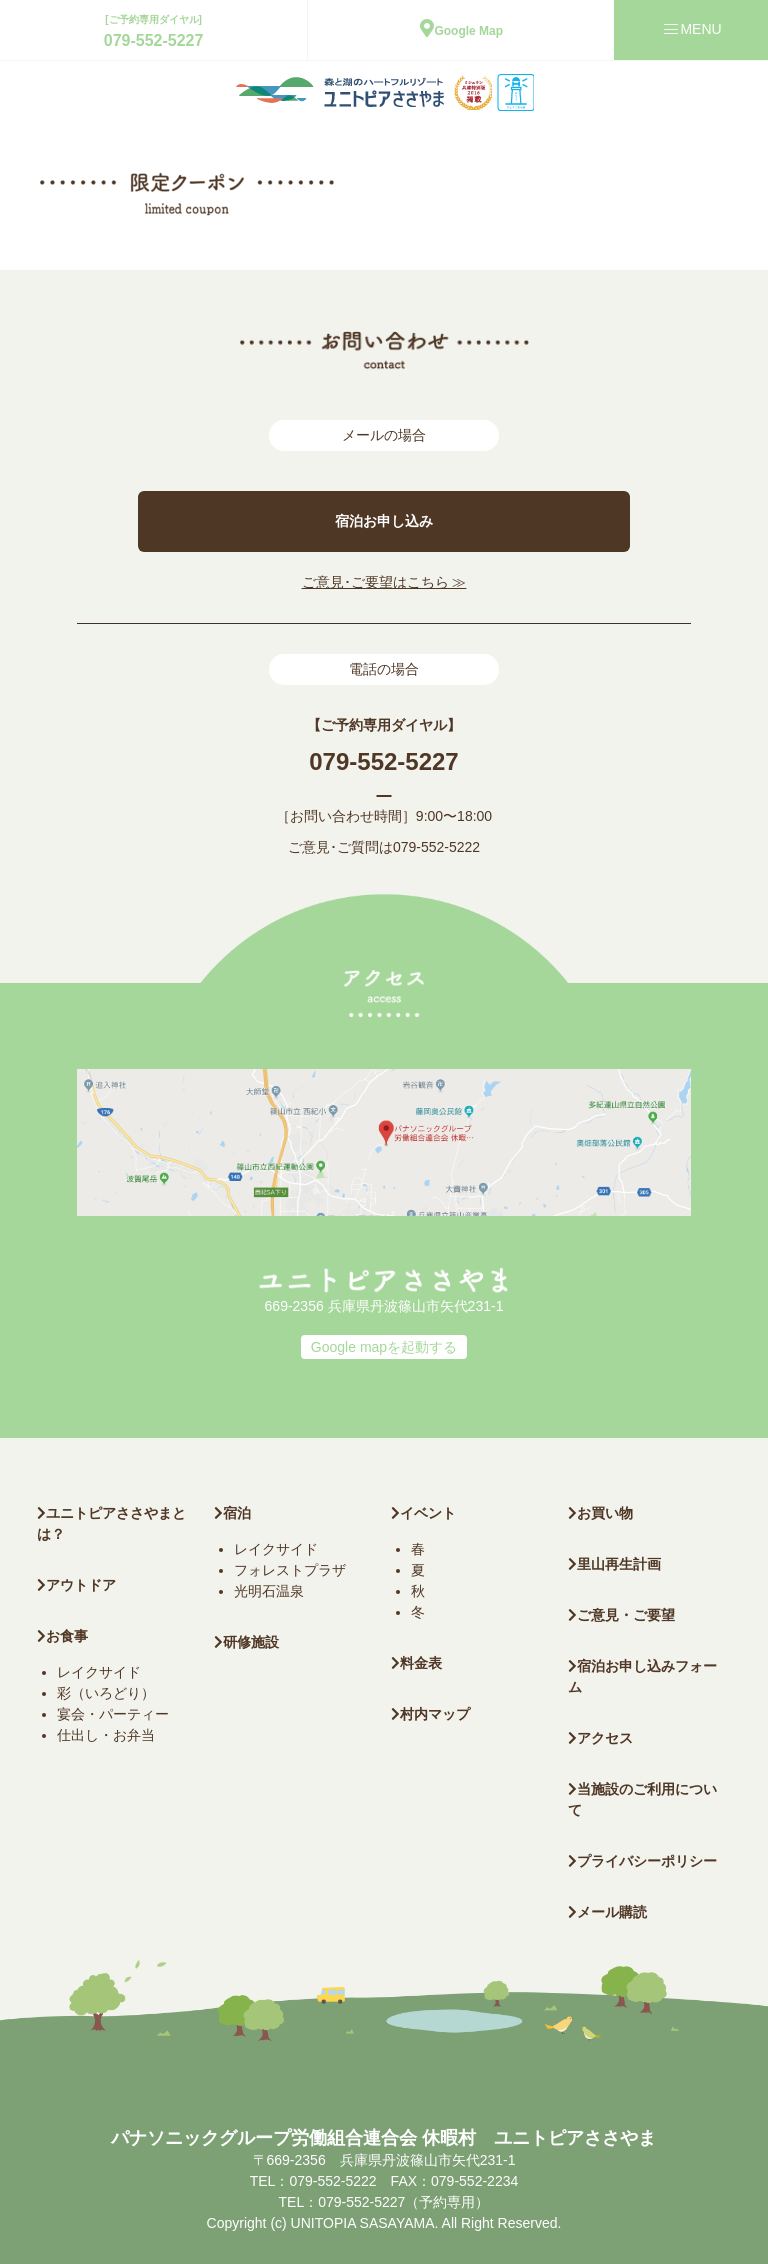 The image size is (768, 2264). Describe the element at coordinates (423, 1513) in the screenshot. I see `イベント` at that location.